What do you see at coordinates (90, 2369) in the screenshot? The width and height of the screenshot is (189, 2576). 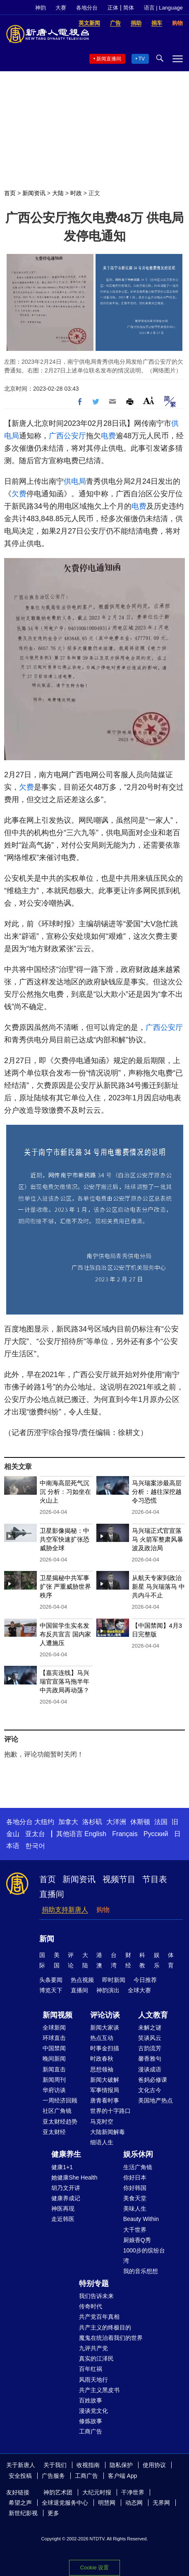 I see `百年红祸` at bounding box center [90, 2369].